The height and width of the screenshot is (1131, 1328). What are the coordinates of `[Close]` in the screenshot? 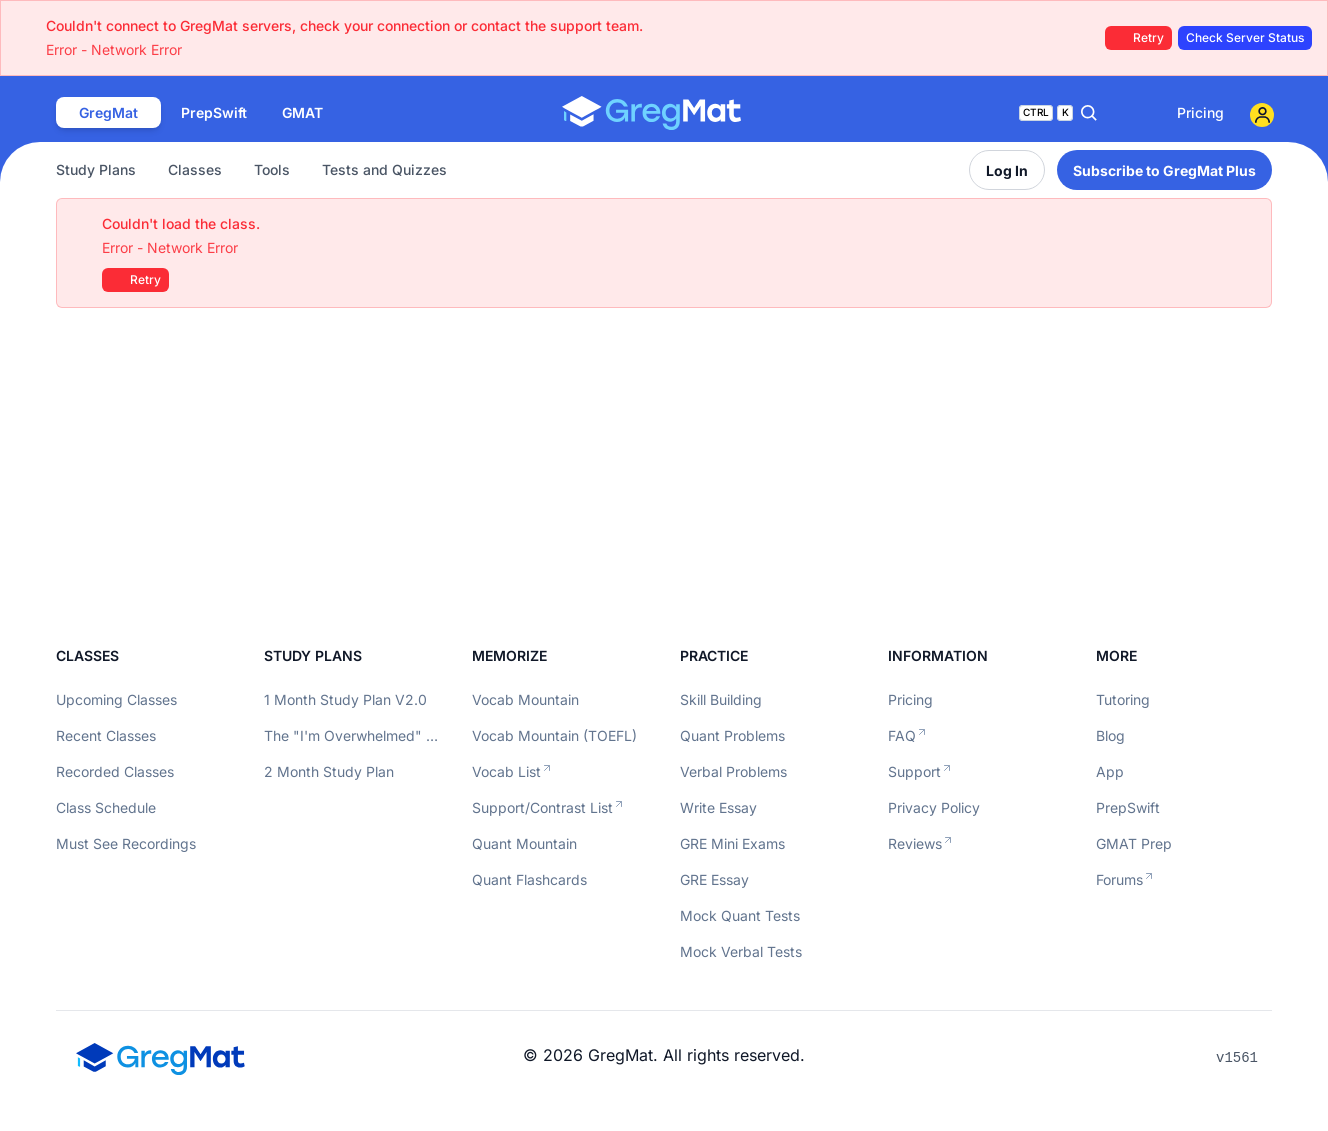 It's located at (1246, 224).